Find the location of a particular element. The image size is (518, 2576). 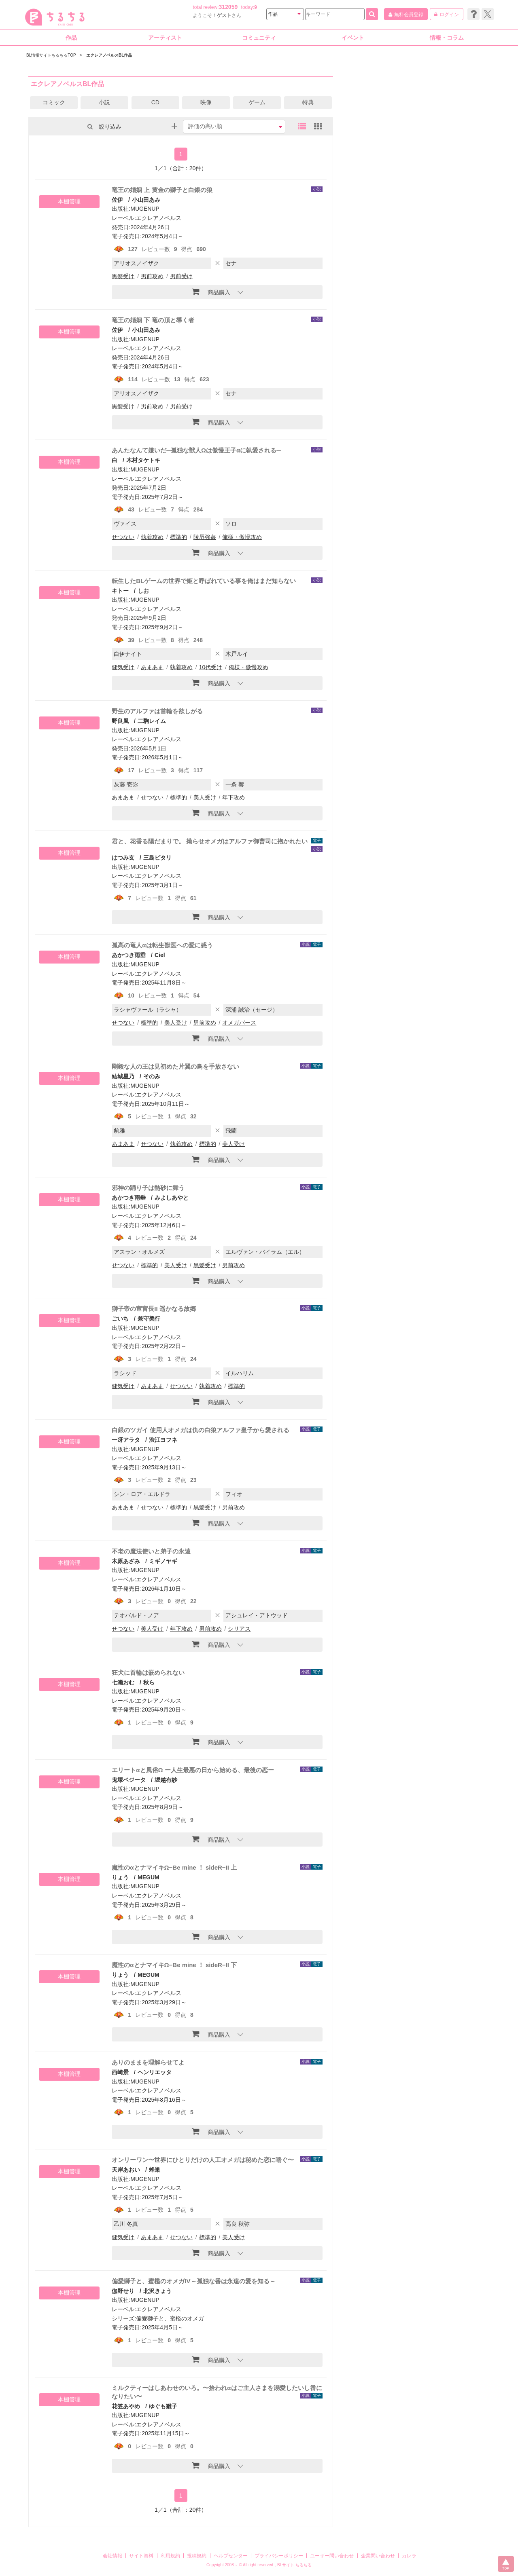

情報・コラム is located at coordinates (447, 37).